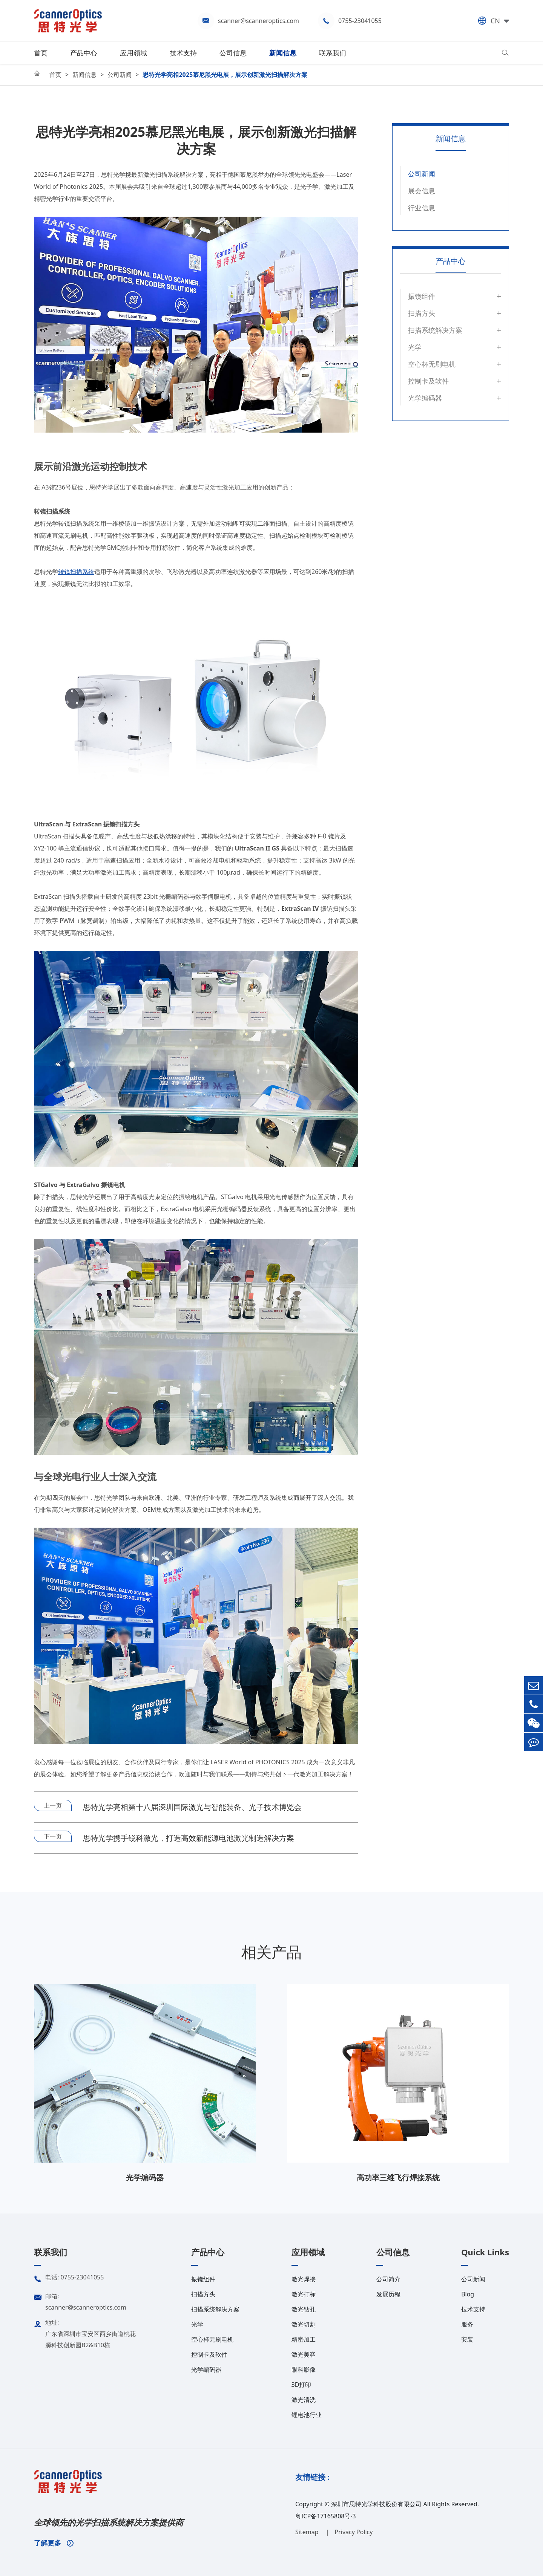  Describe the element at coordinates (432, 364) in the screenshot. I see `空心杯无刷电机` at that location.